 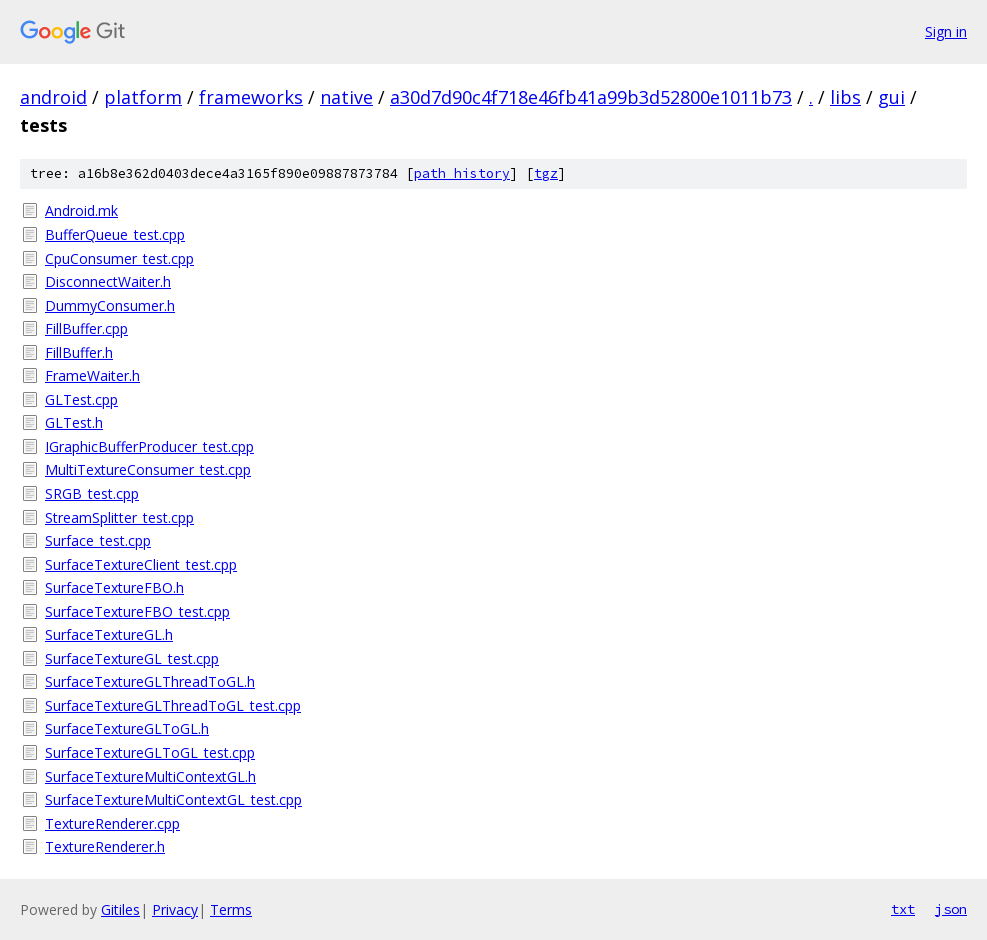 I want to click on platform, so click(x=143, y=97).